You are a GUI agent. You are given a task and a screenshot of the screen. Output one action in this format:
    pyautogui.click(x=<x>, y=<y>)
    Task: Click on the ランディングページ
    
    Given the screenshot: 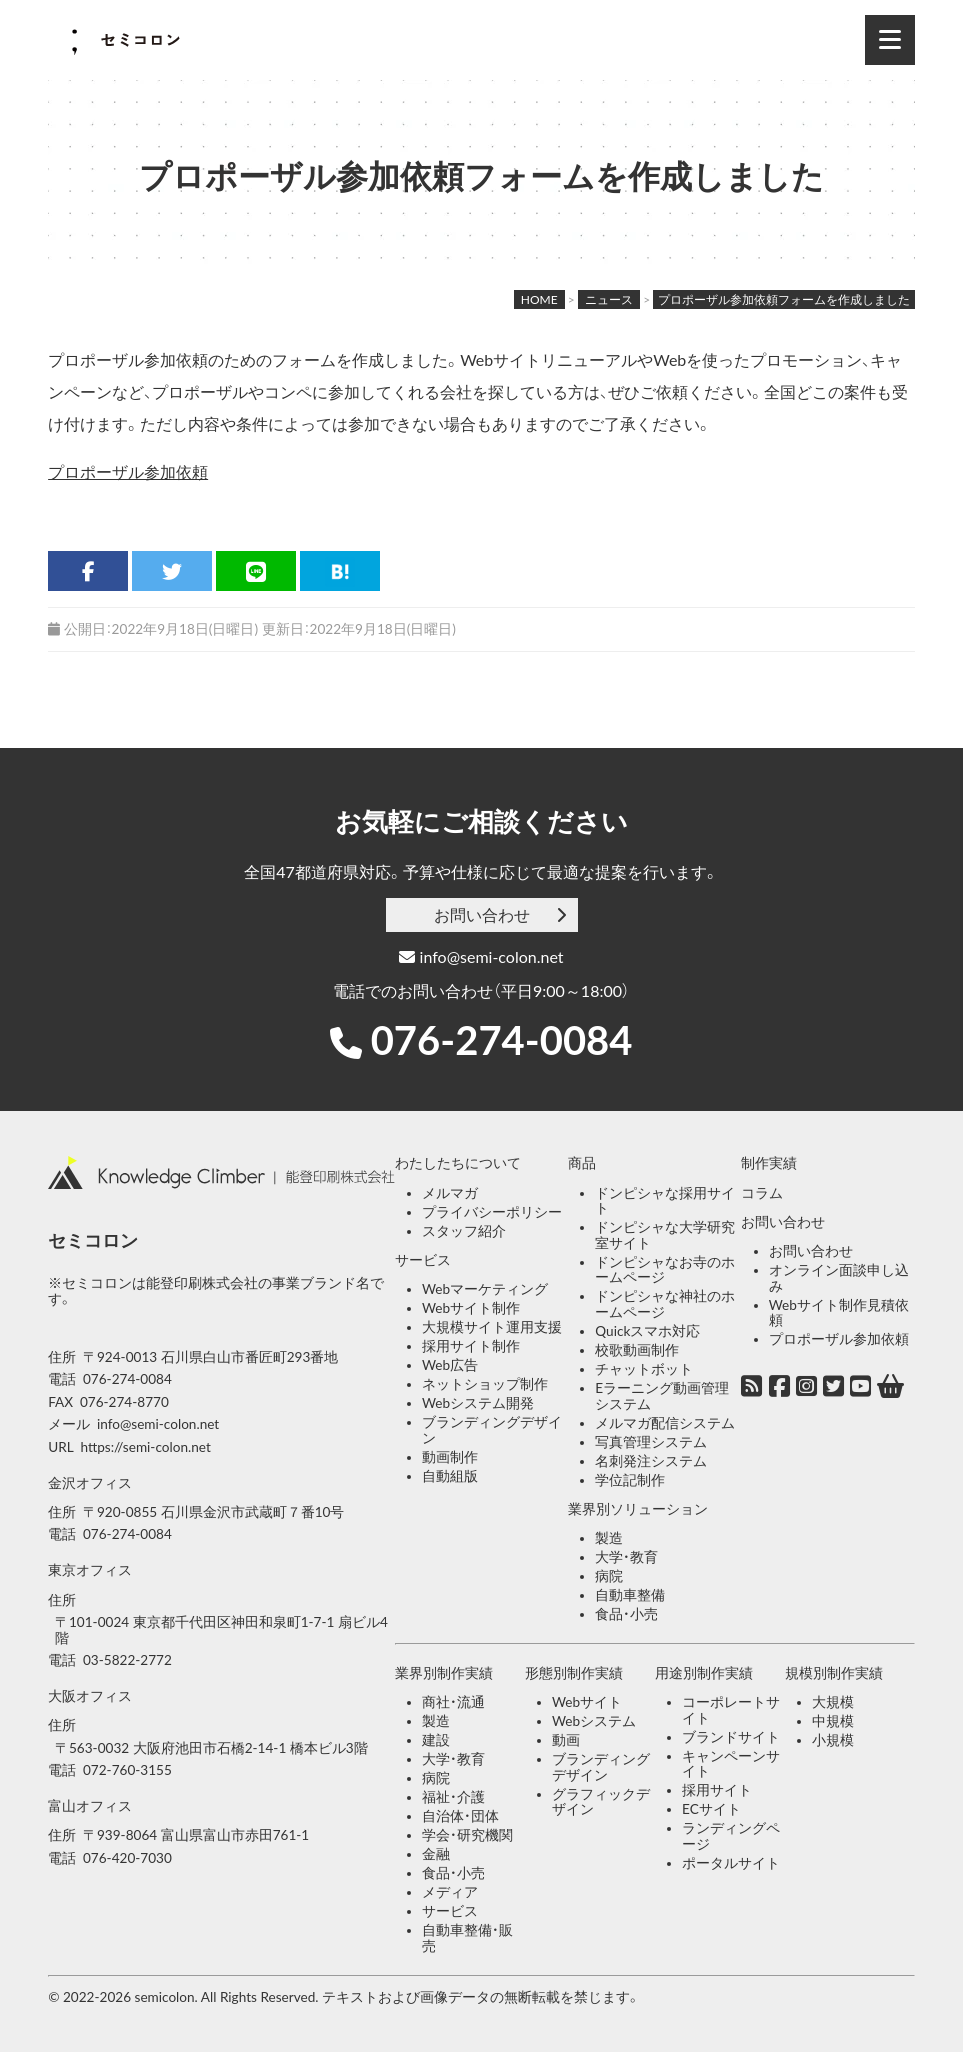 What is the action you would take?
    pyautogui.click(x=731, y=1836)
    